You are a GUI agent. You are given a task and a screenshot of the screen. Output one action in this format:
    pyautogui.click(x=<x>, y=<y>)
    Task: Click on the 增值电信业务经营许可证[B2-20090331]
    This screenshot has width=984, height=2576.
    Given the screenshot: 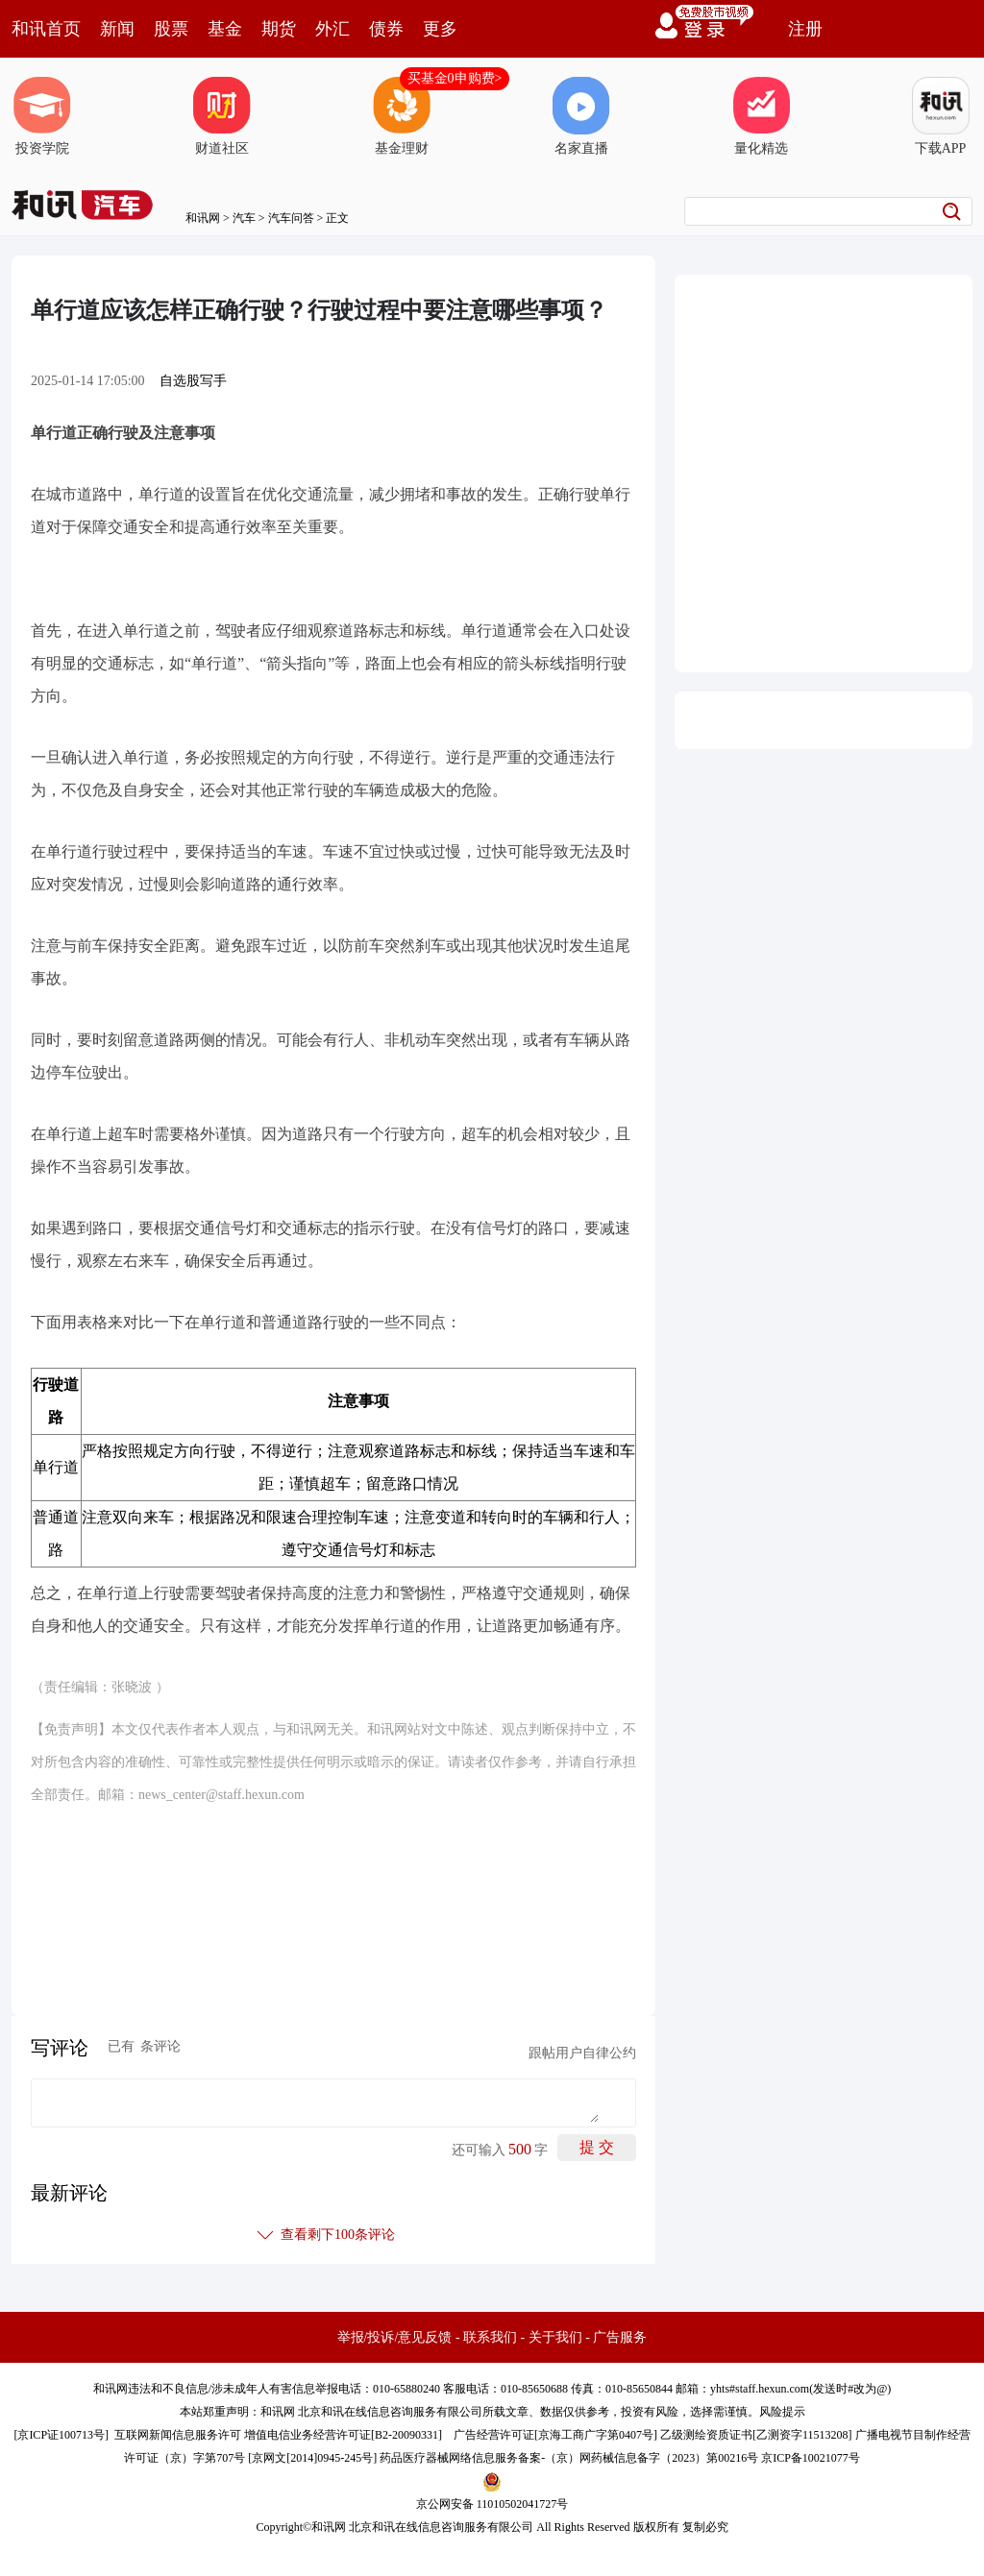 What is the action you would take?
    pyautogui.click(x=343, y=2435)
    